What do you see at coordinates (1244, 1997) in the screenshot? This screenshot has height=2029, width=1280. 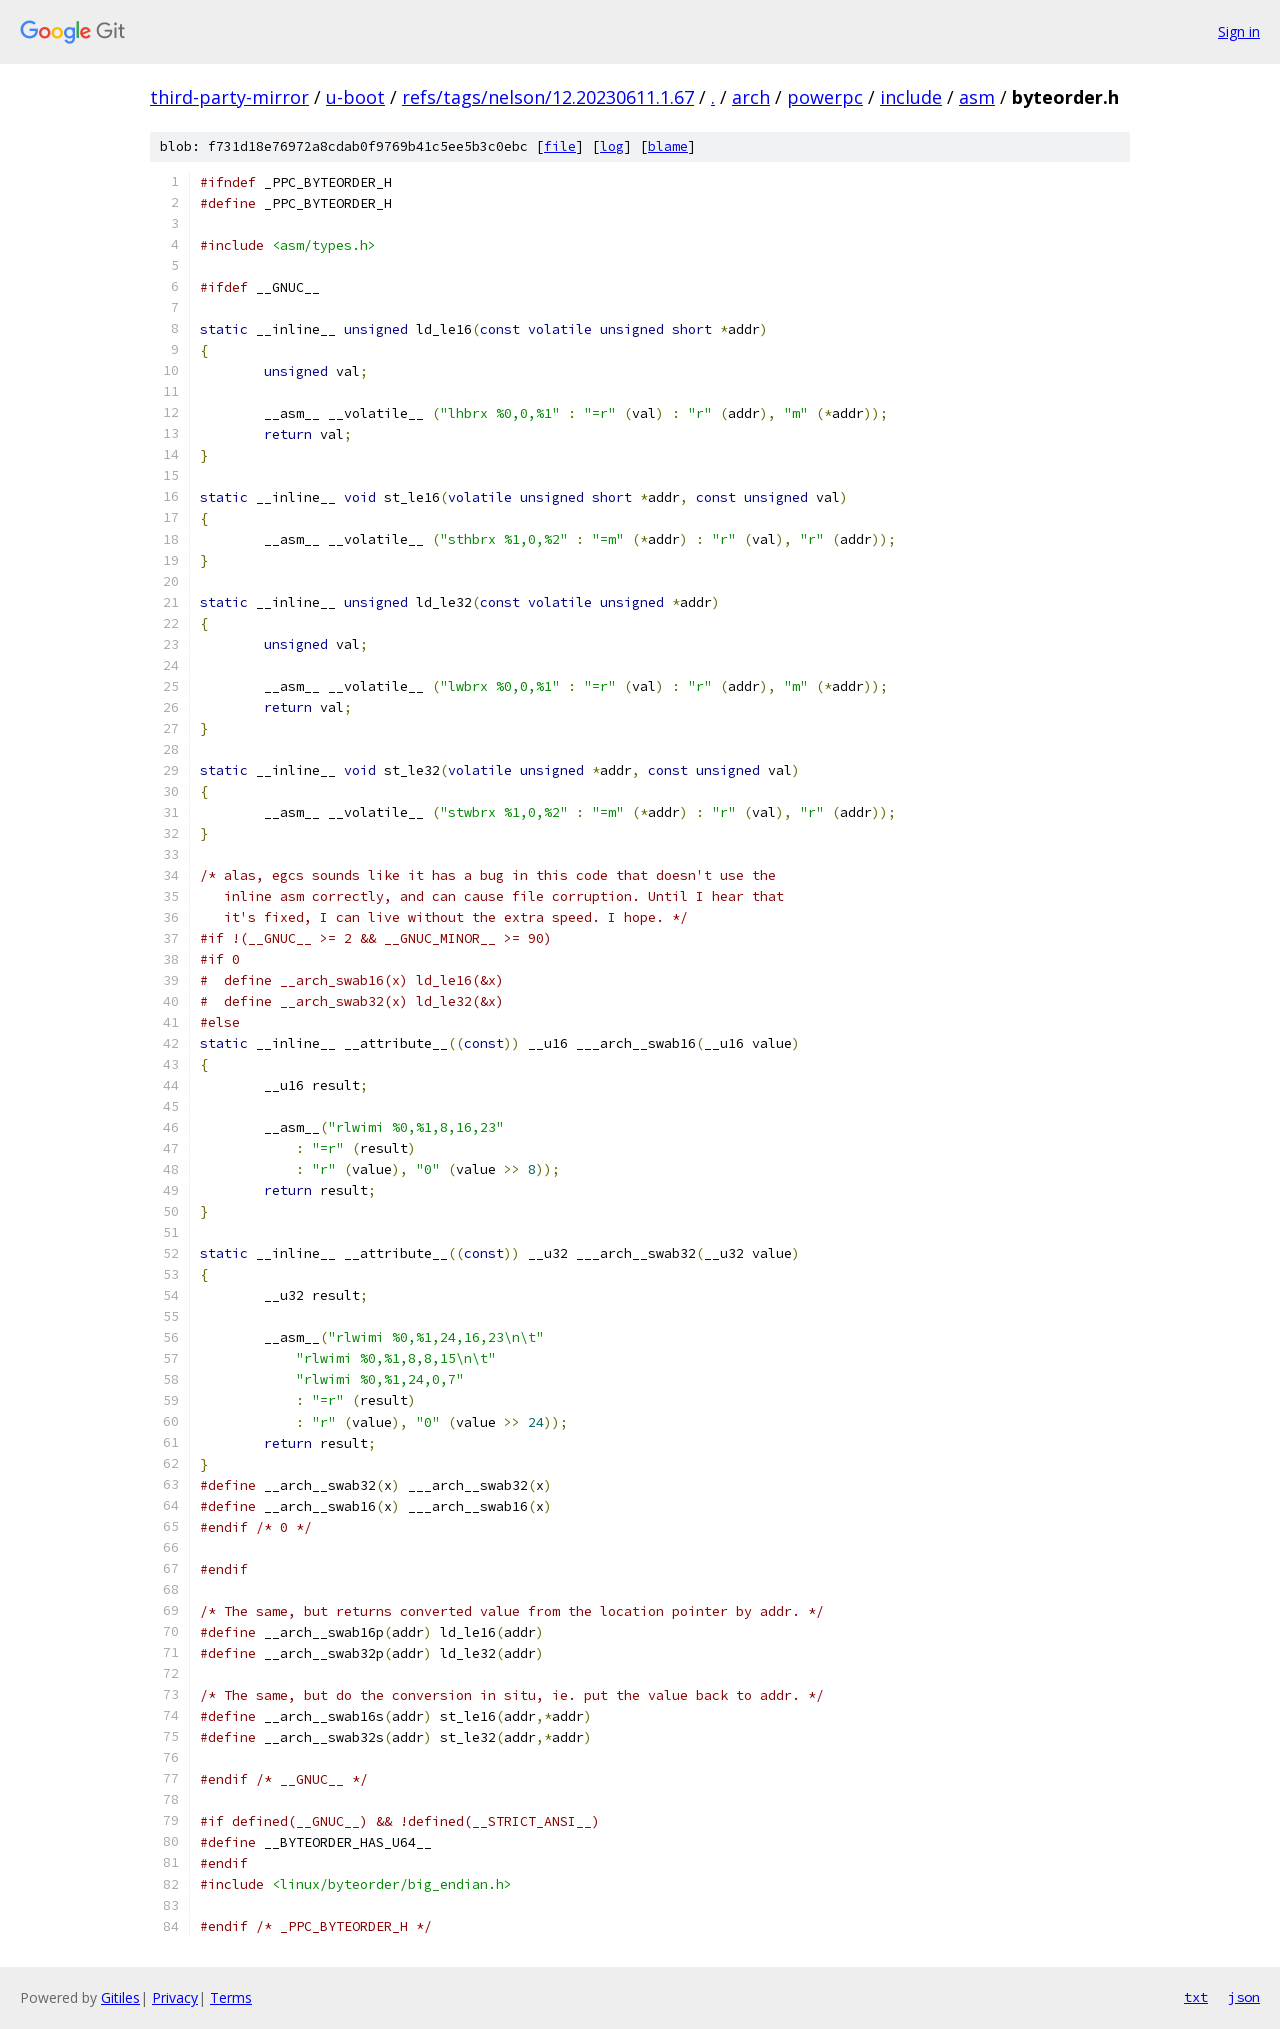 I see `json` at bounding box center [1244, 1997].